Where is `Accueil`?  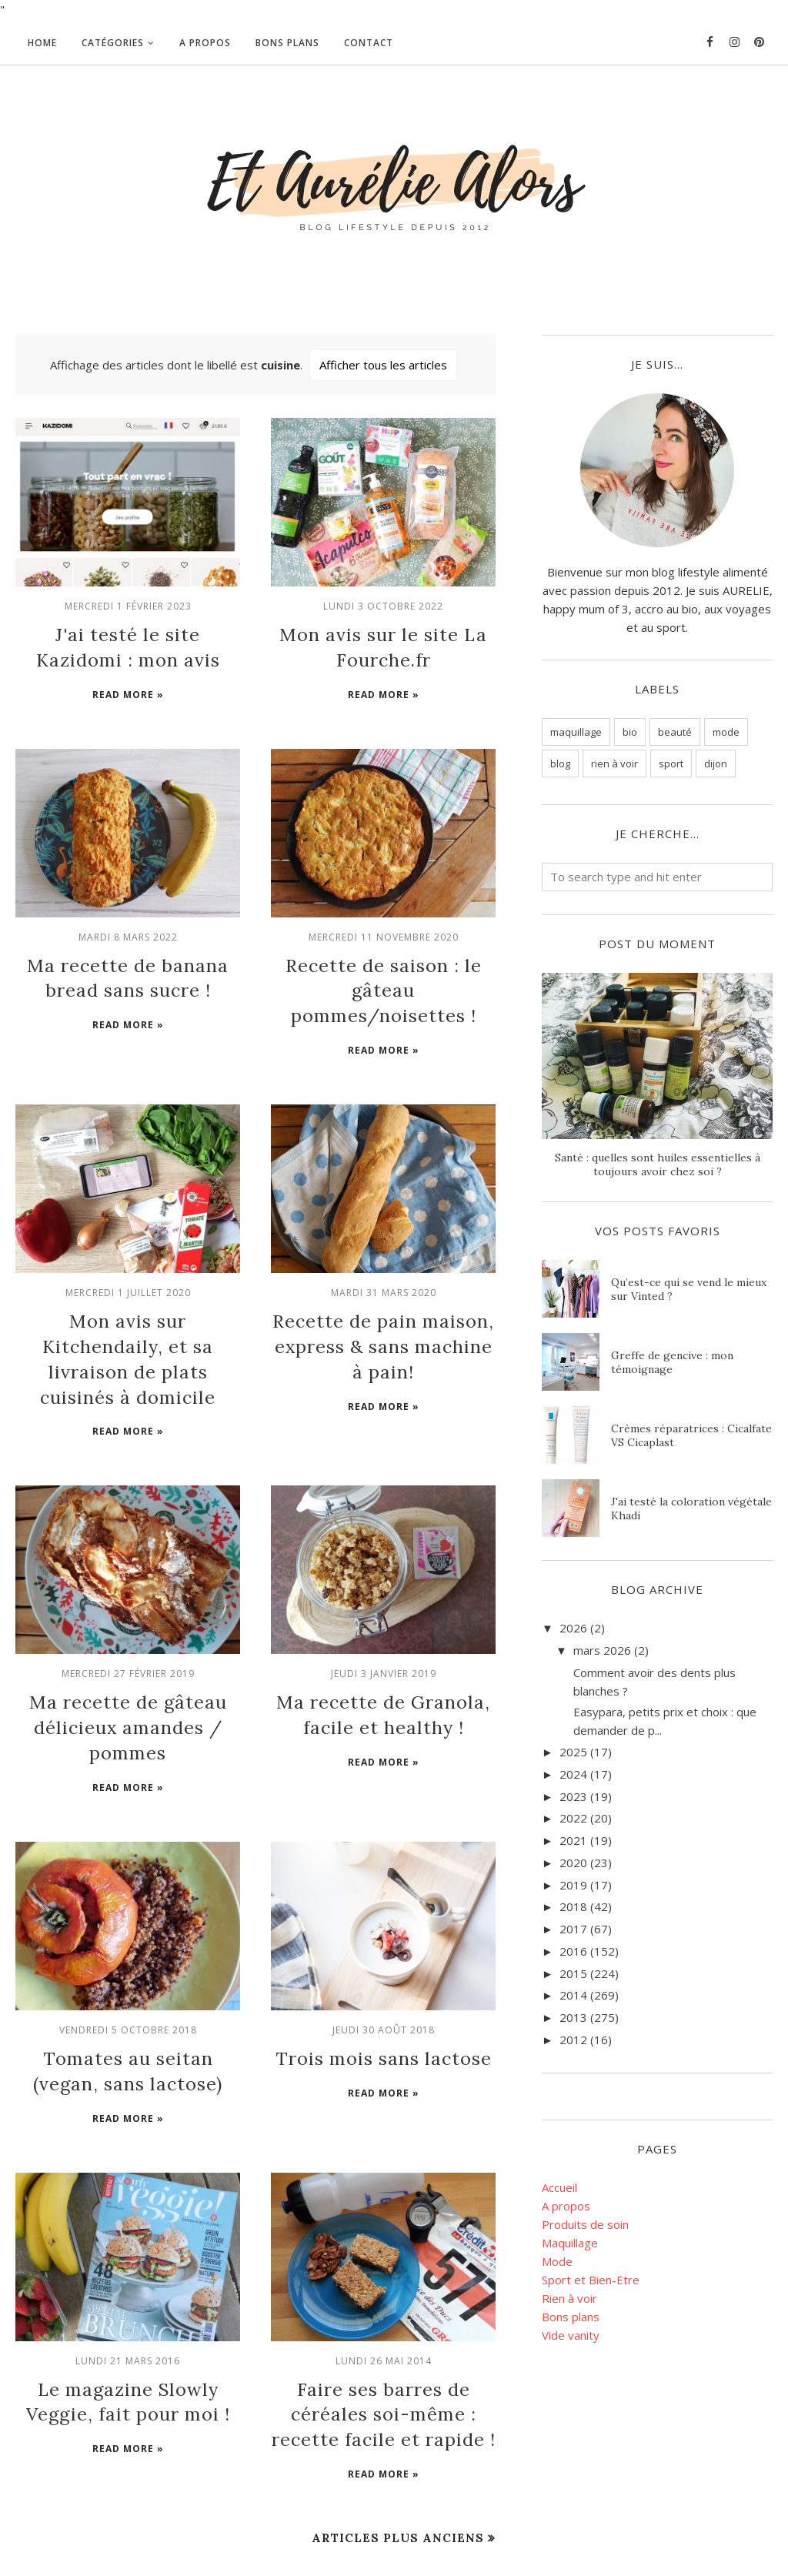
Accueil is located at coordinates (559, 2187).